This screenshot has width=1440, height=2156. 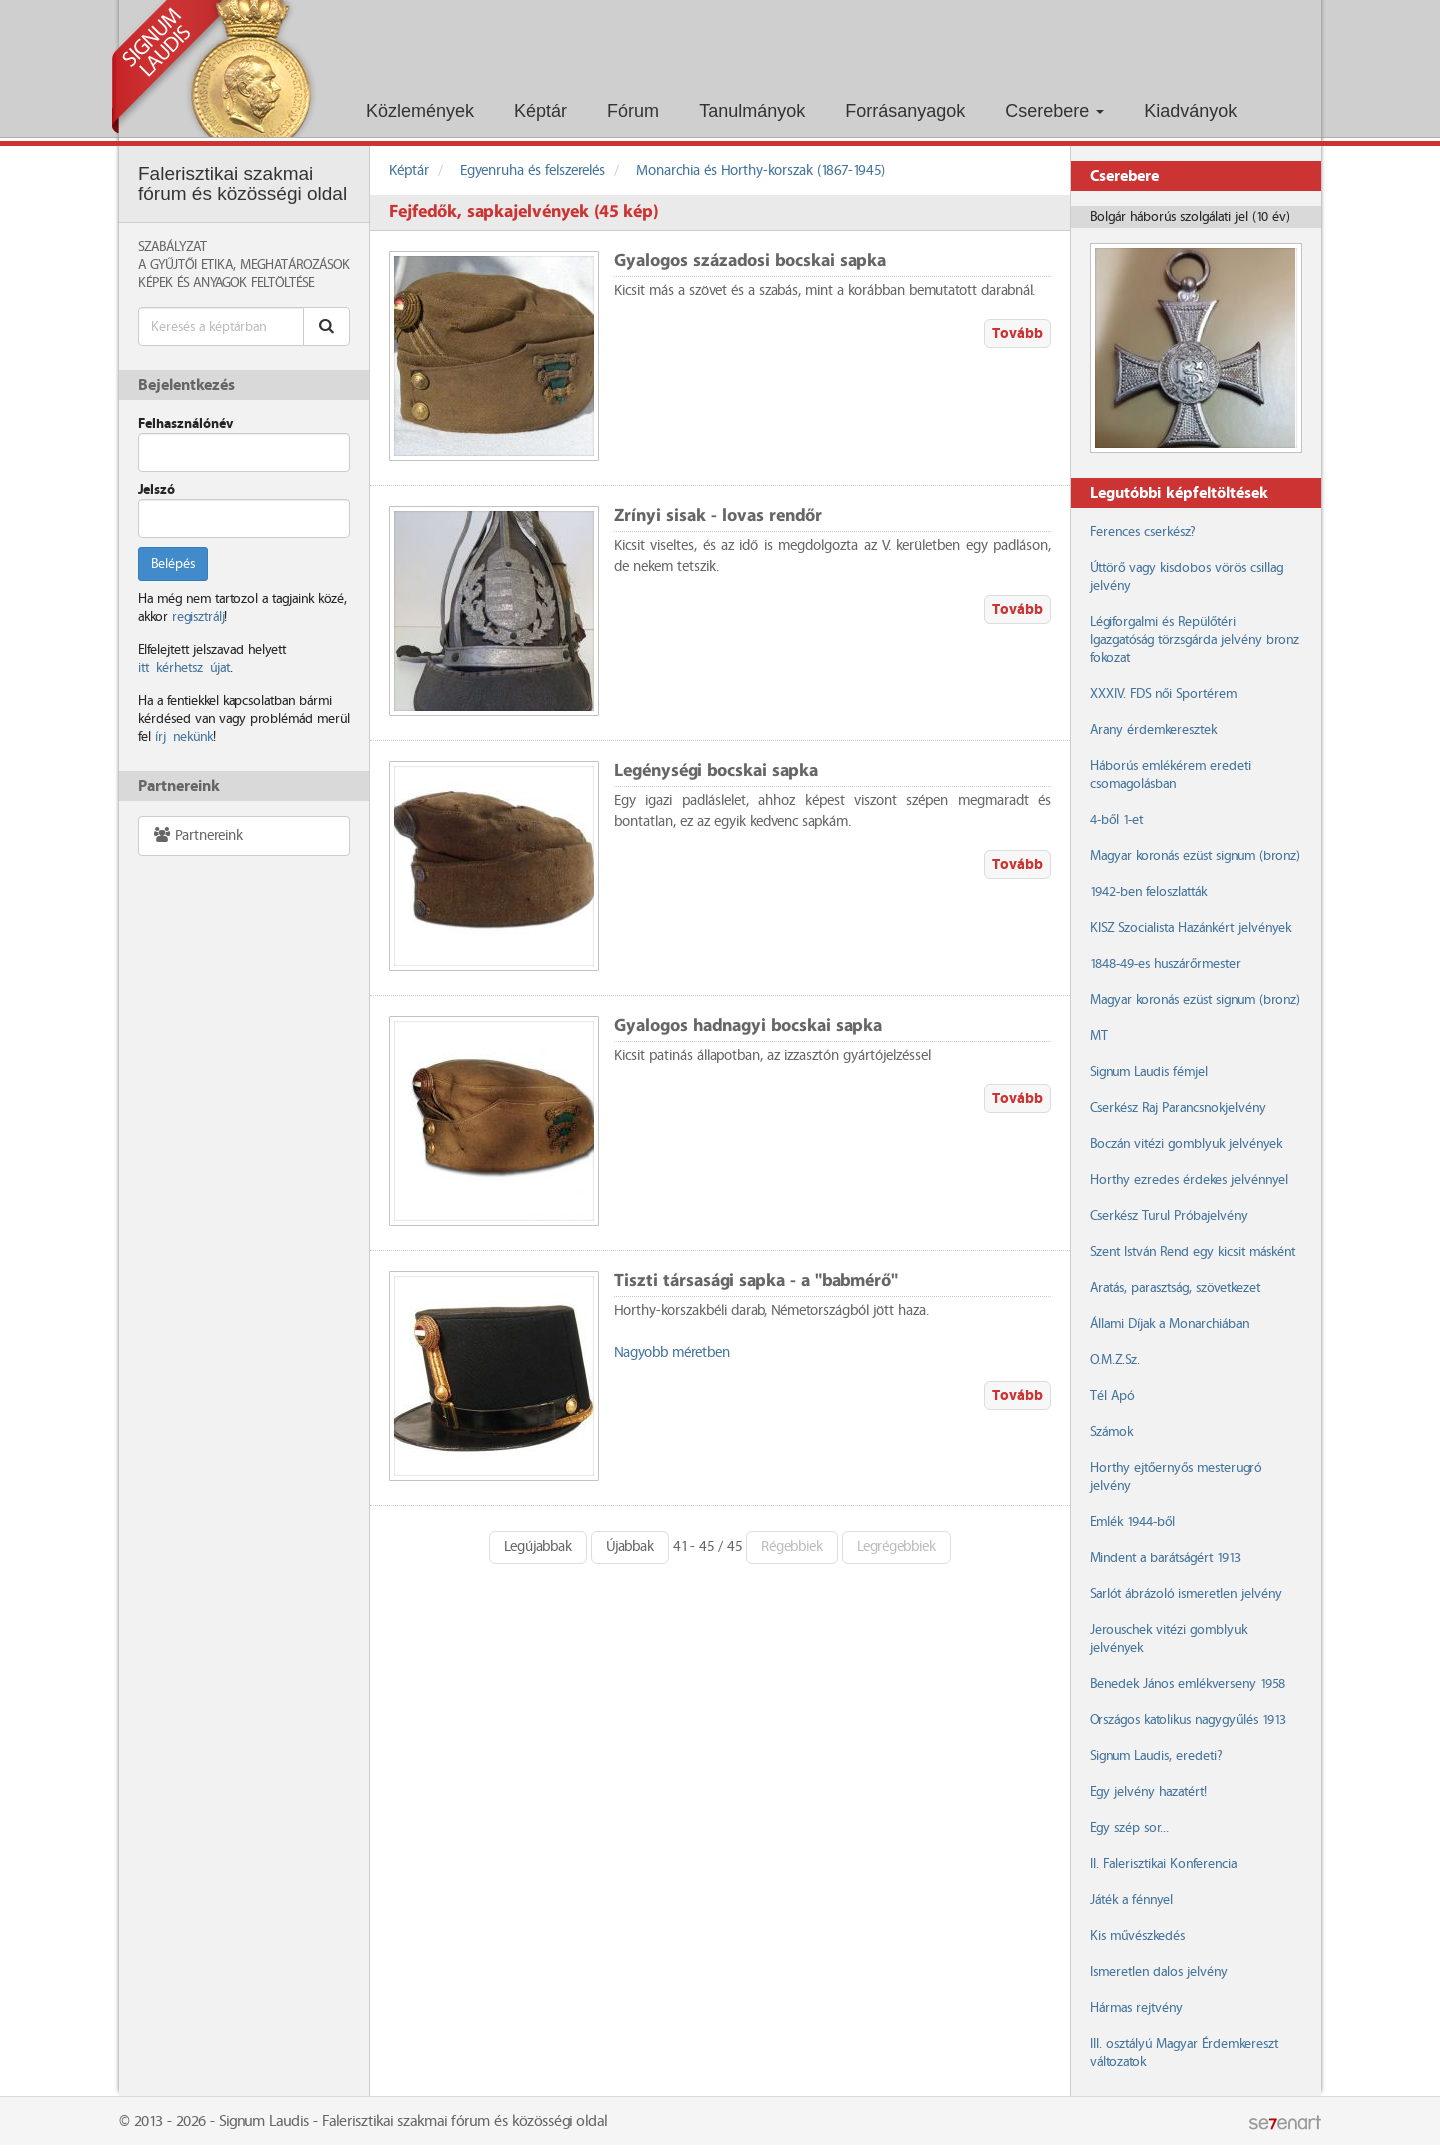 I want to click on 1848-49-es huszárőrmester, so click(x=1165, y=964).